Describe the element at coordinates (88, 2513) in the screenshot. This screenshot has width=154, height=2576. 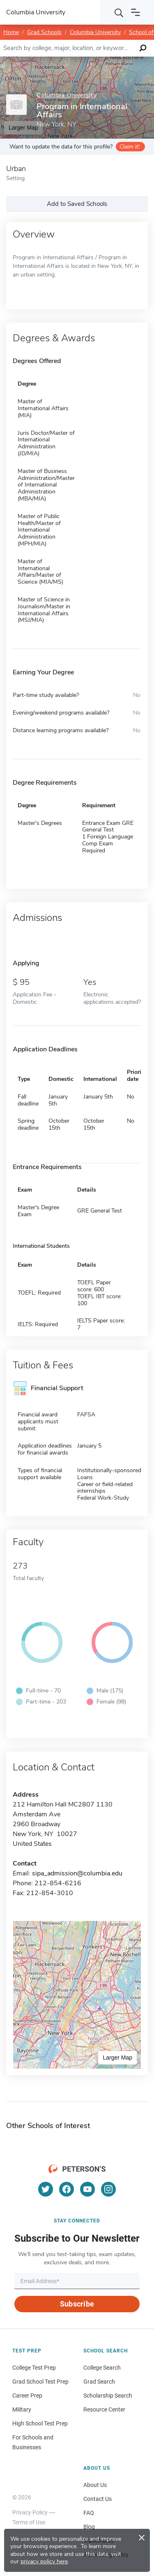
I see `FAQ` at that location.